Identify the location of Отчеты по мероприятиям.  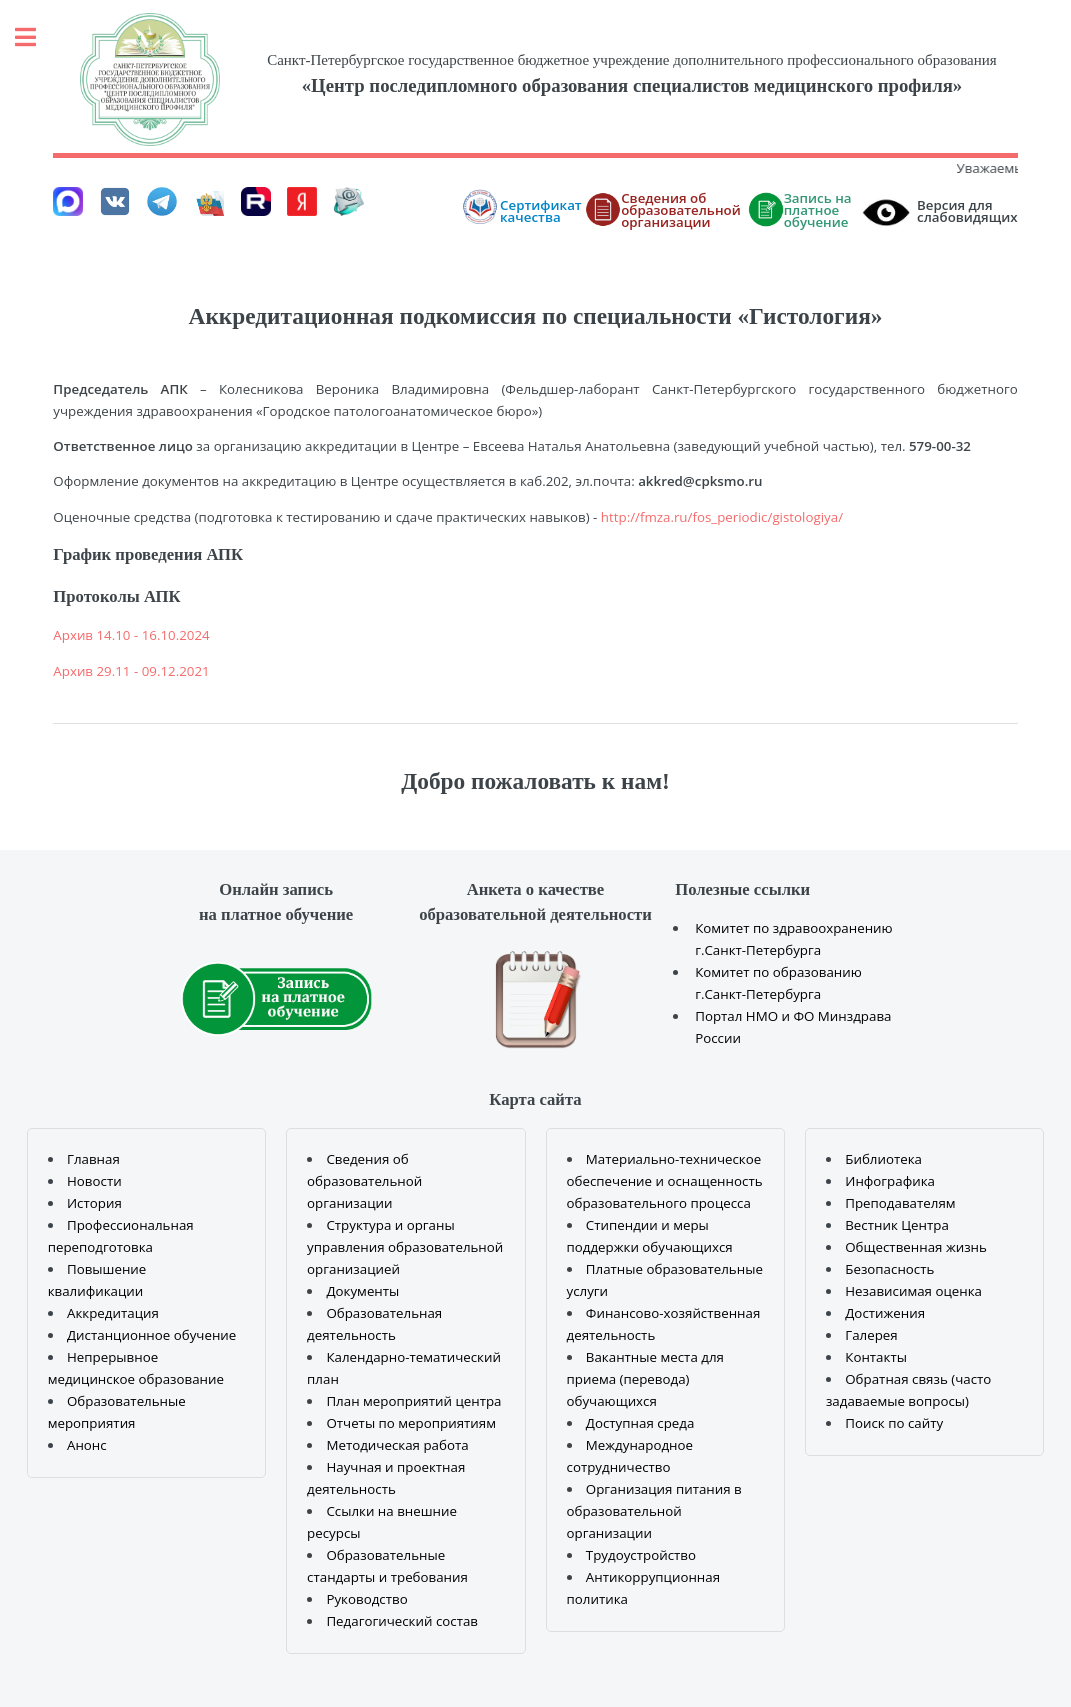
(411, 1423).